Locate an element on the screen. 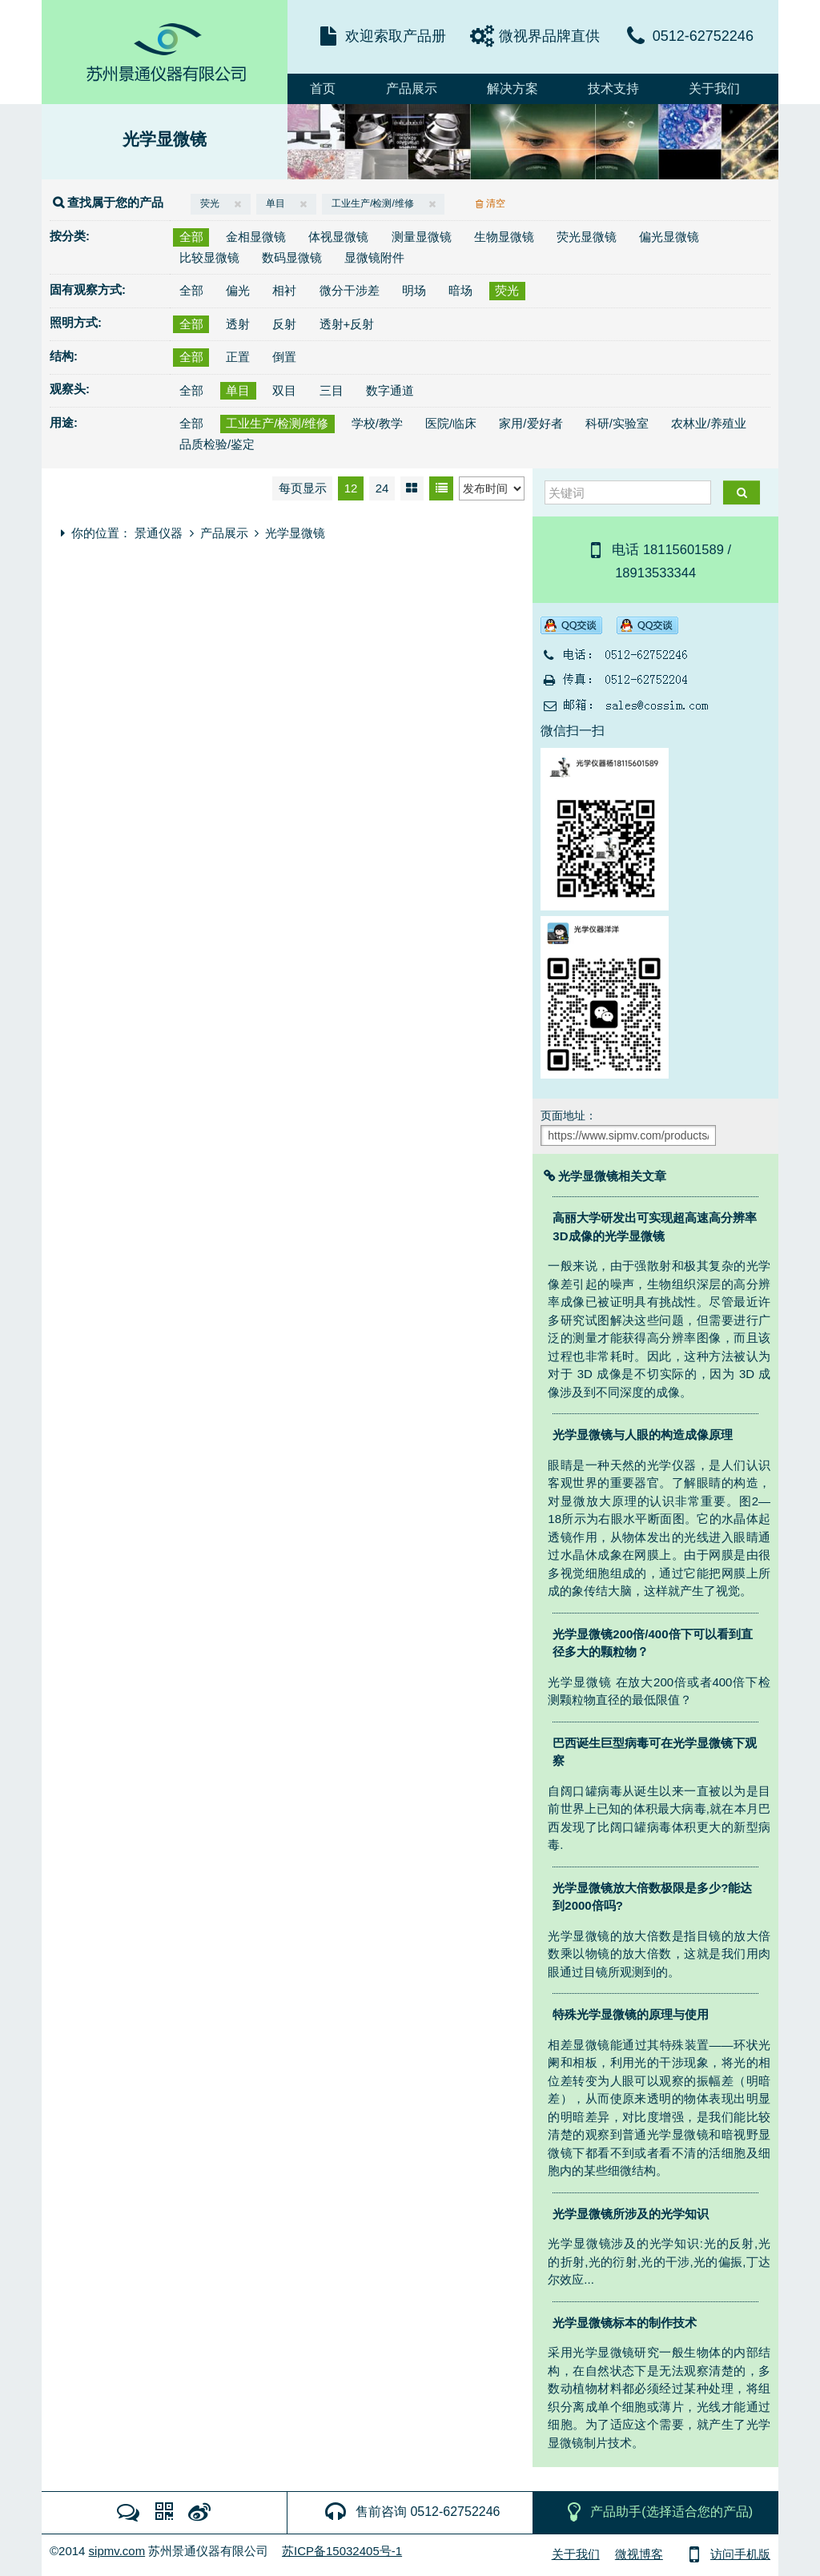  MicroDemo is located at coordinates (164, 51).